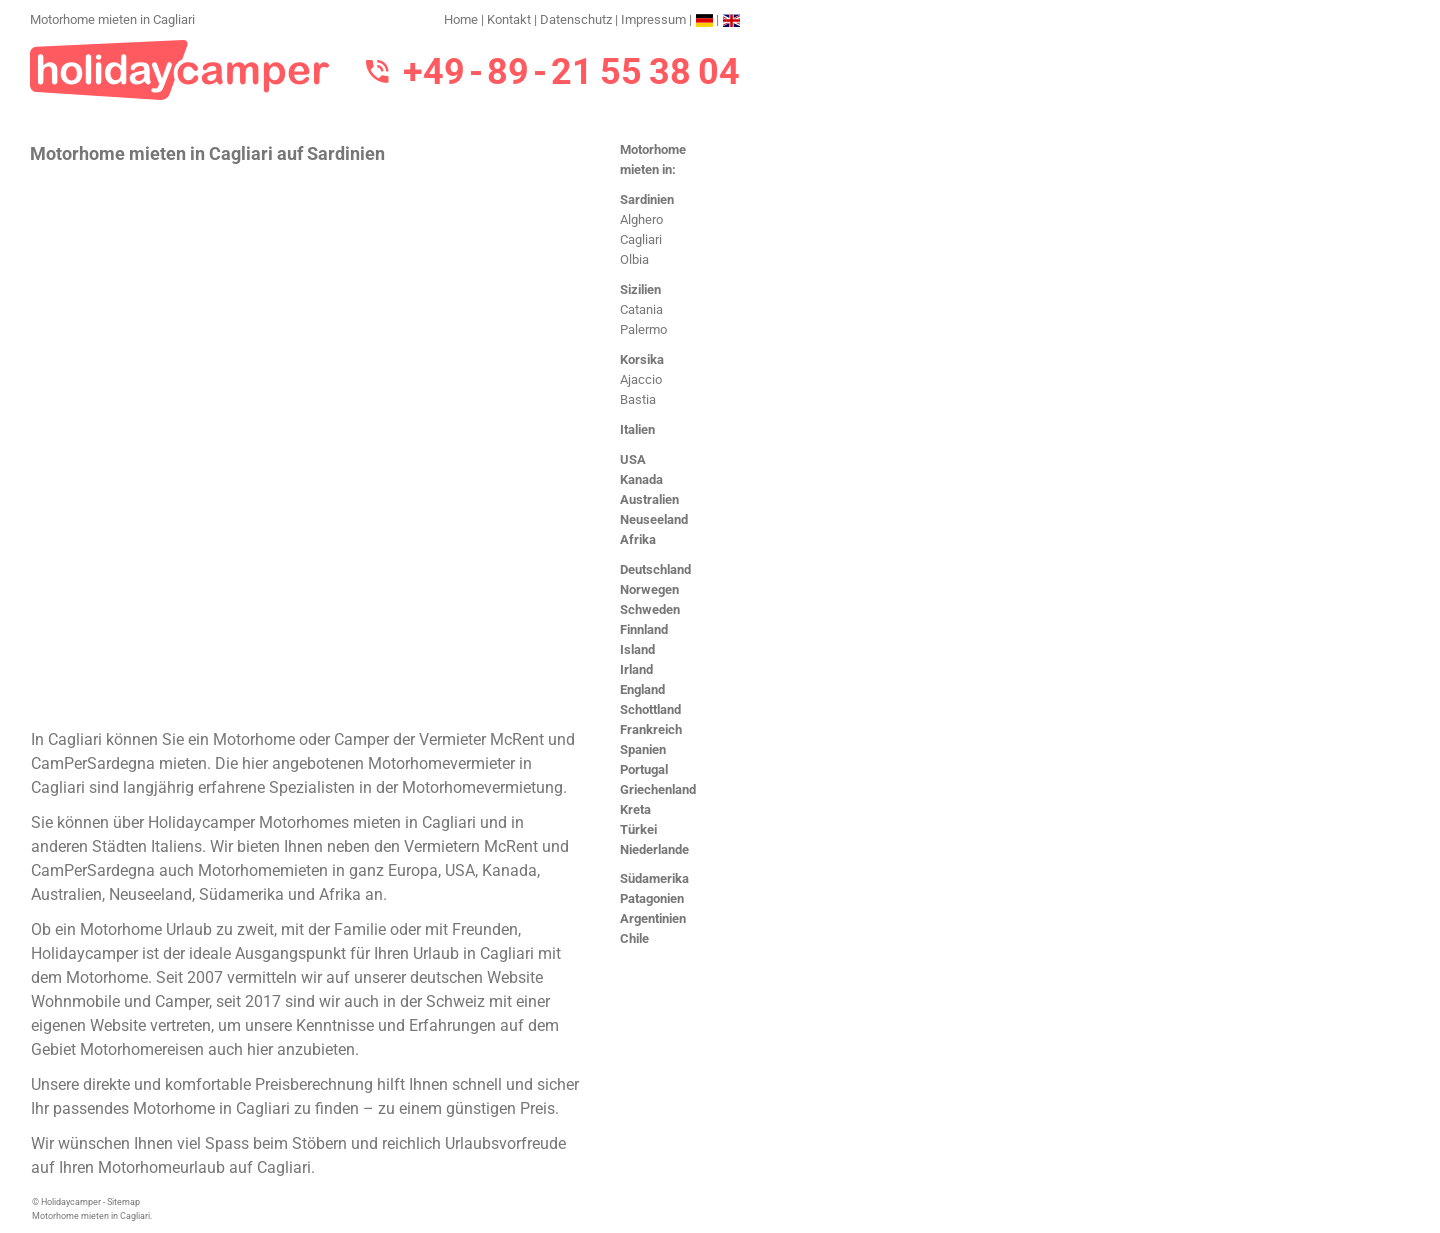 This screenshot has height=1233, width=1440. What do you see at coordinates (655, 569) in the screenshot?
I see `Deutschland` at bounding box center [655, 569].